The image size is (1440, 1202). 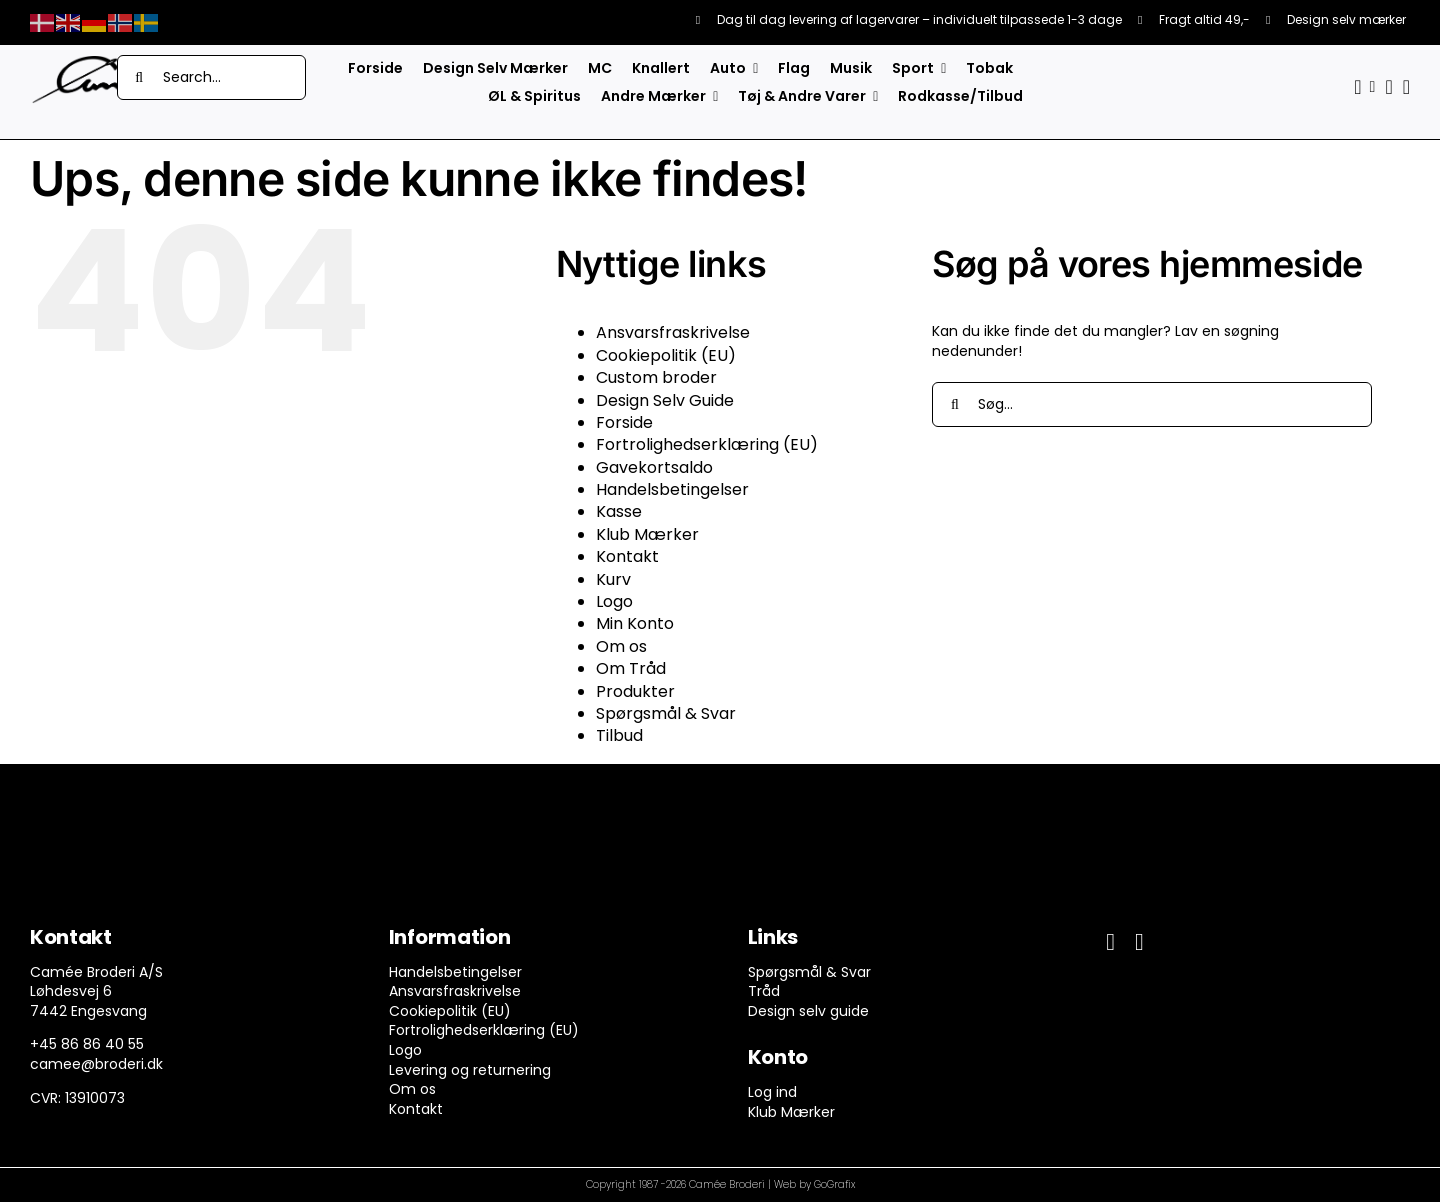 What do you see at coordinates (808, 1011) in the screenshot?
I see `Design selv guide` at bounding box center [808, 1011].